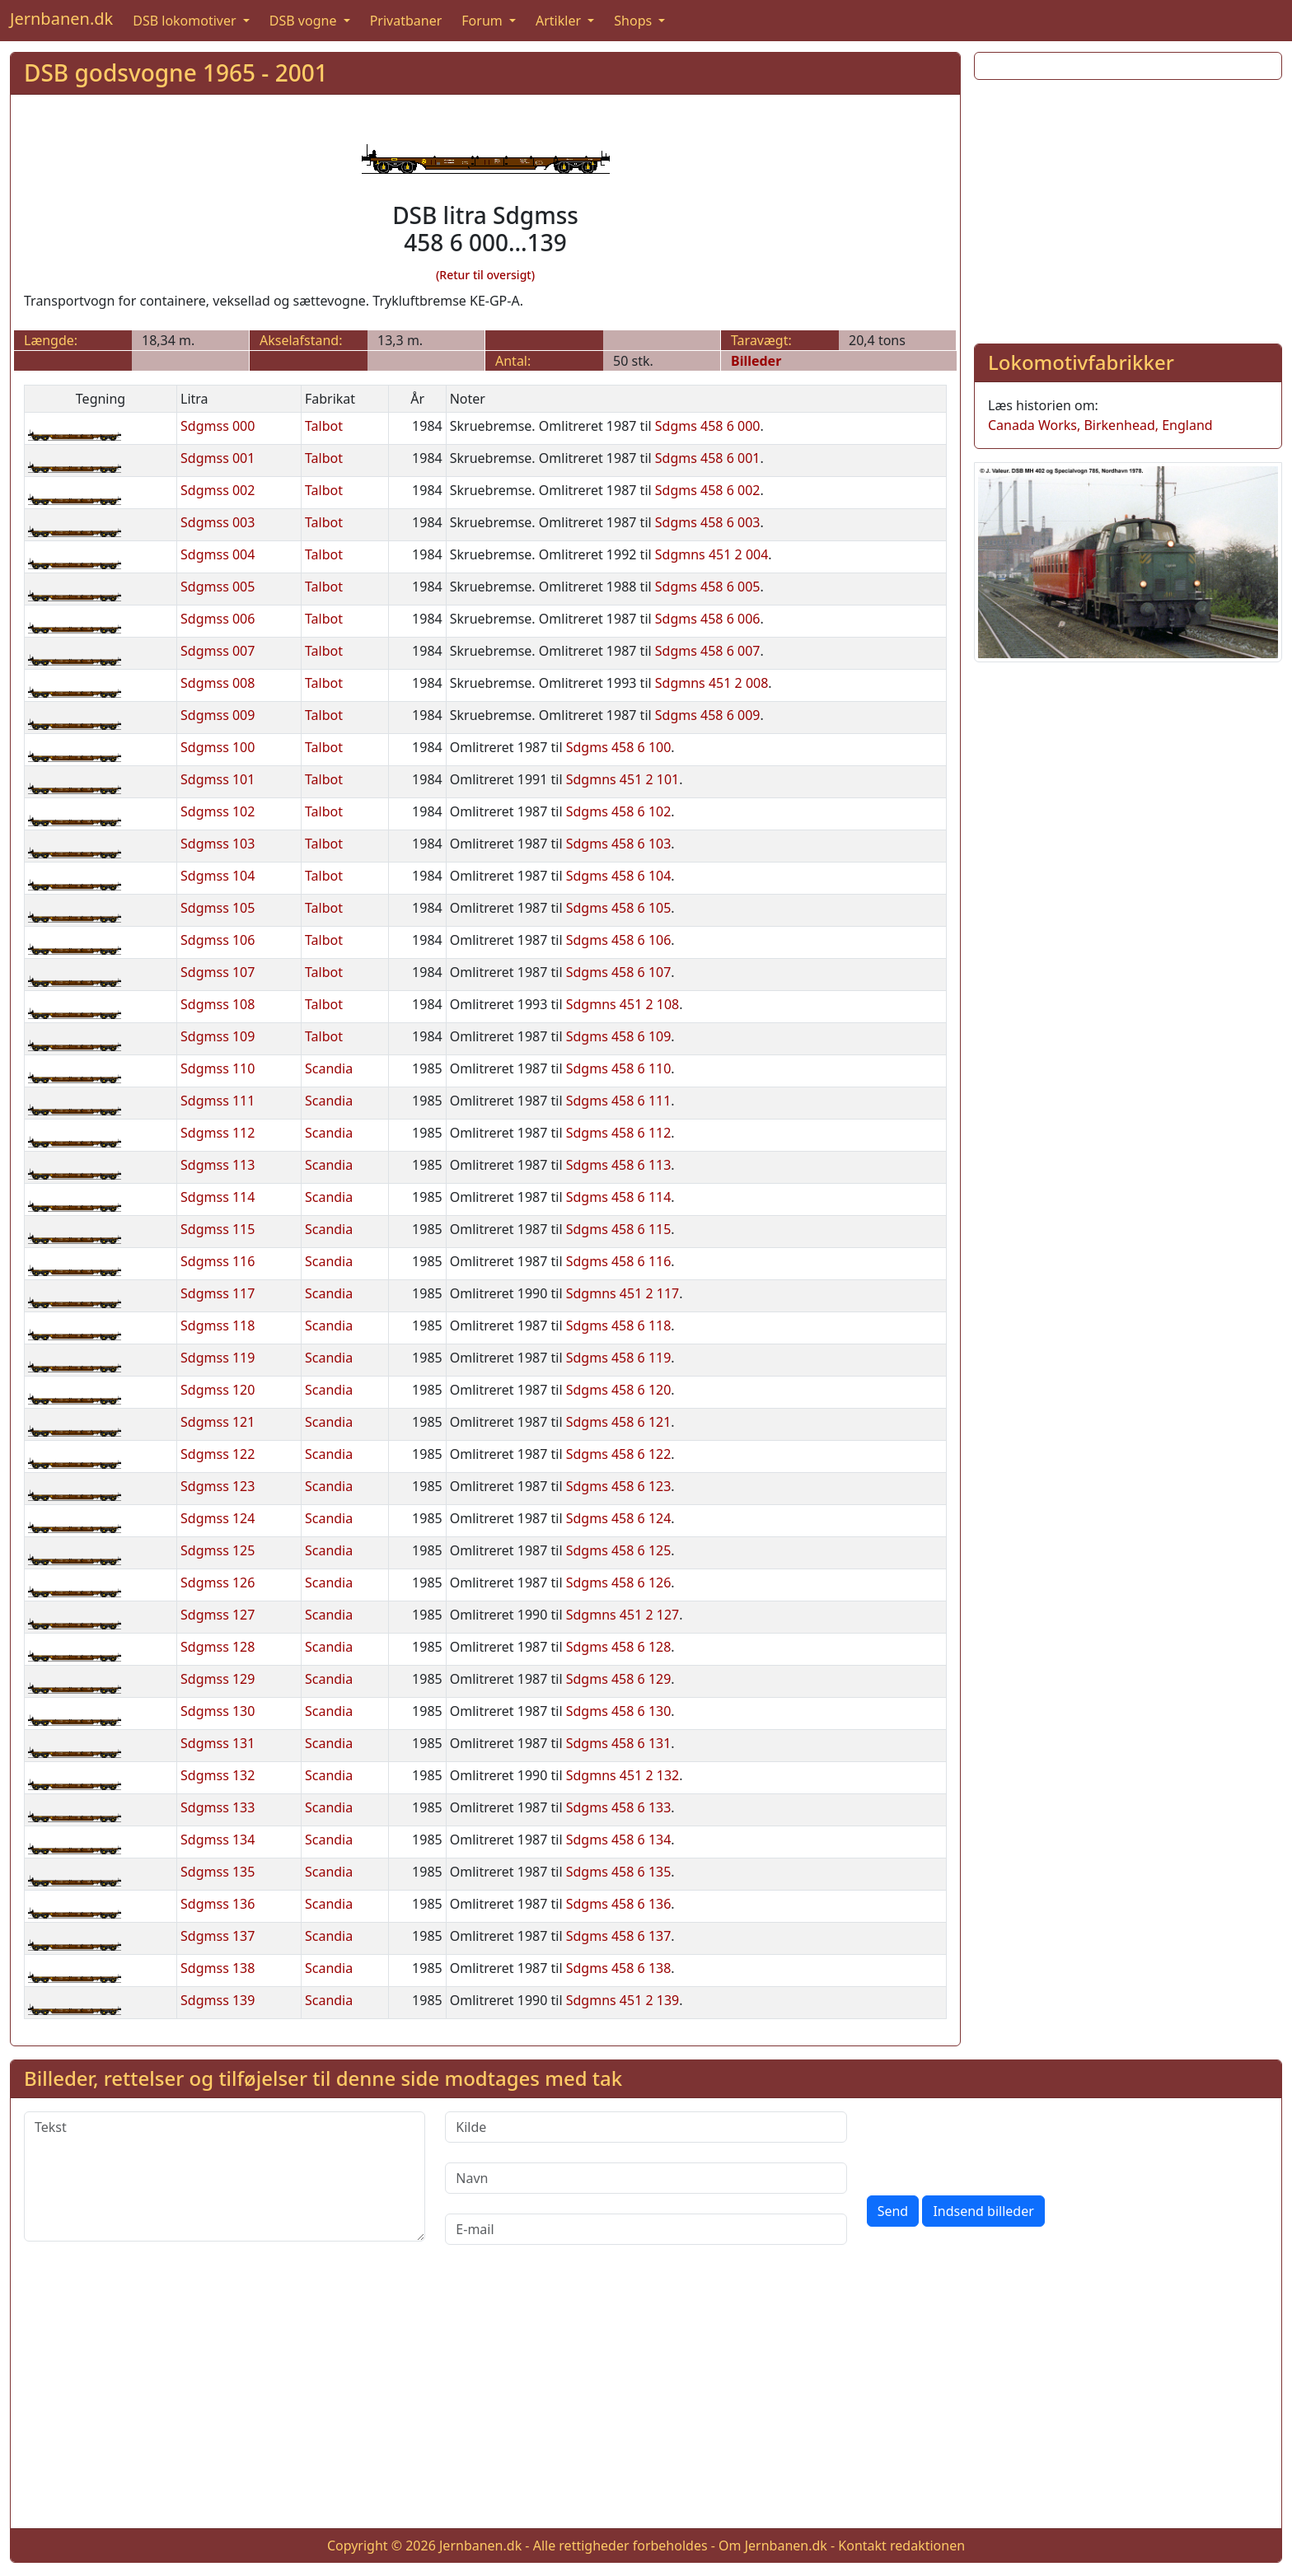  I want to click on Sdgmss 129, so click(217, 1679).